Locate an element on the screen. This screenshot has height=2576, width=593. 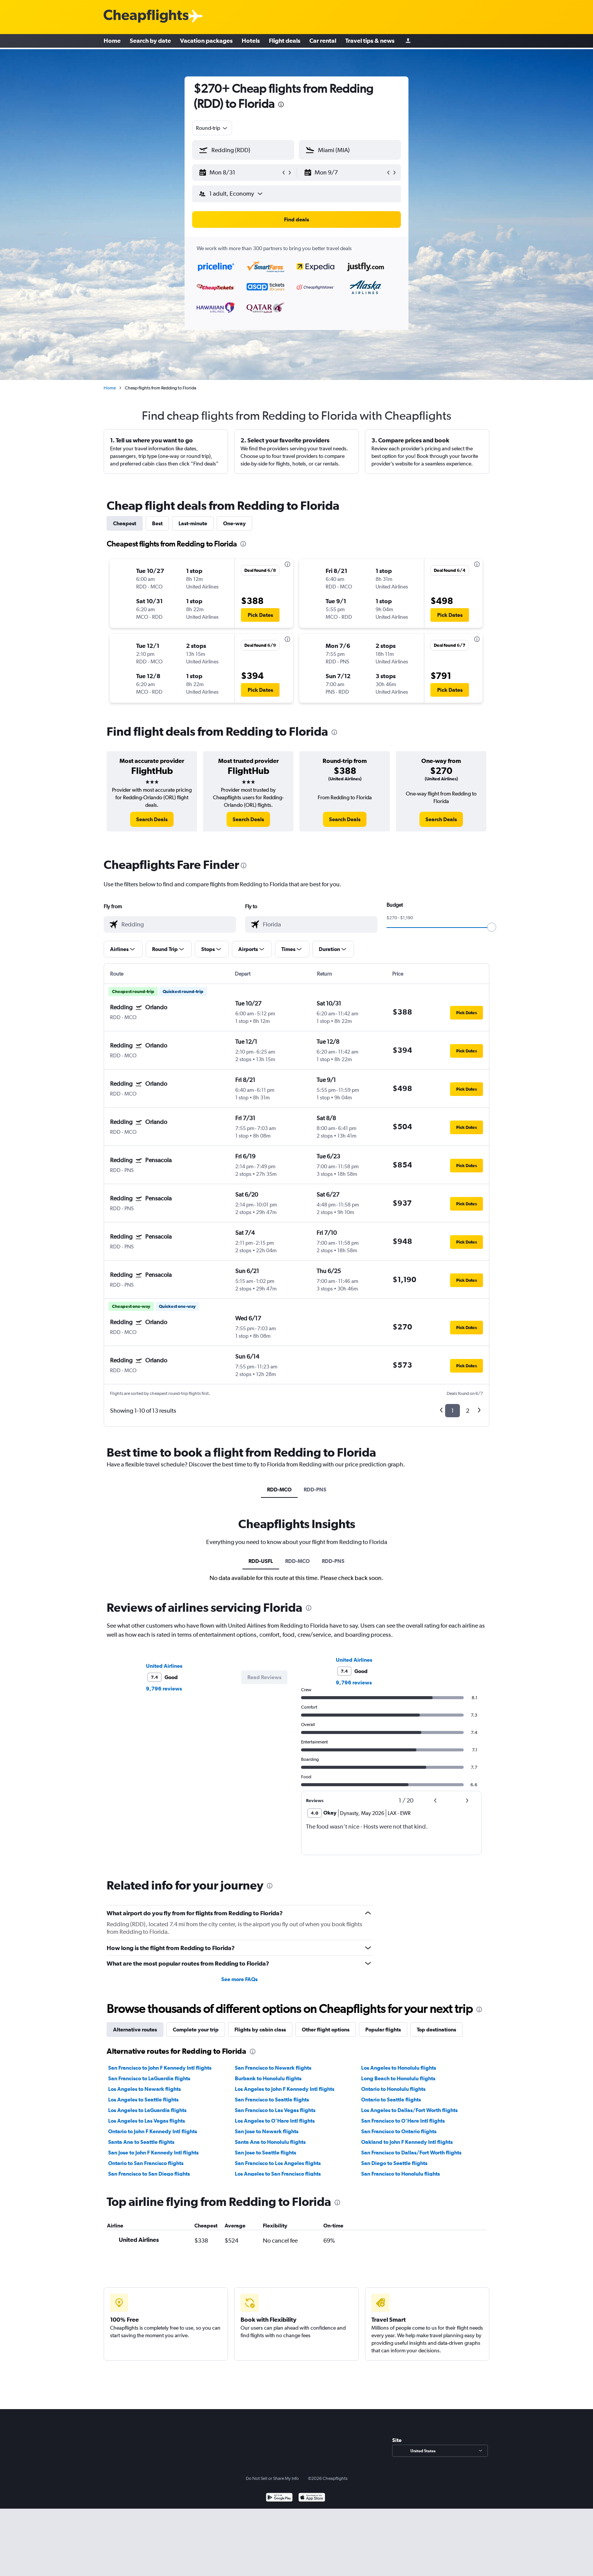
RDD-USFL [tab] is located at coordinates (260, 1561).